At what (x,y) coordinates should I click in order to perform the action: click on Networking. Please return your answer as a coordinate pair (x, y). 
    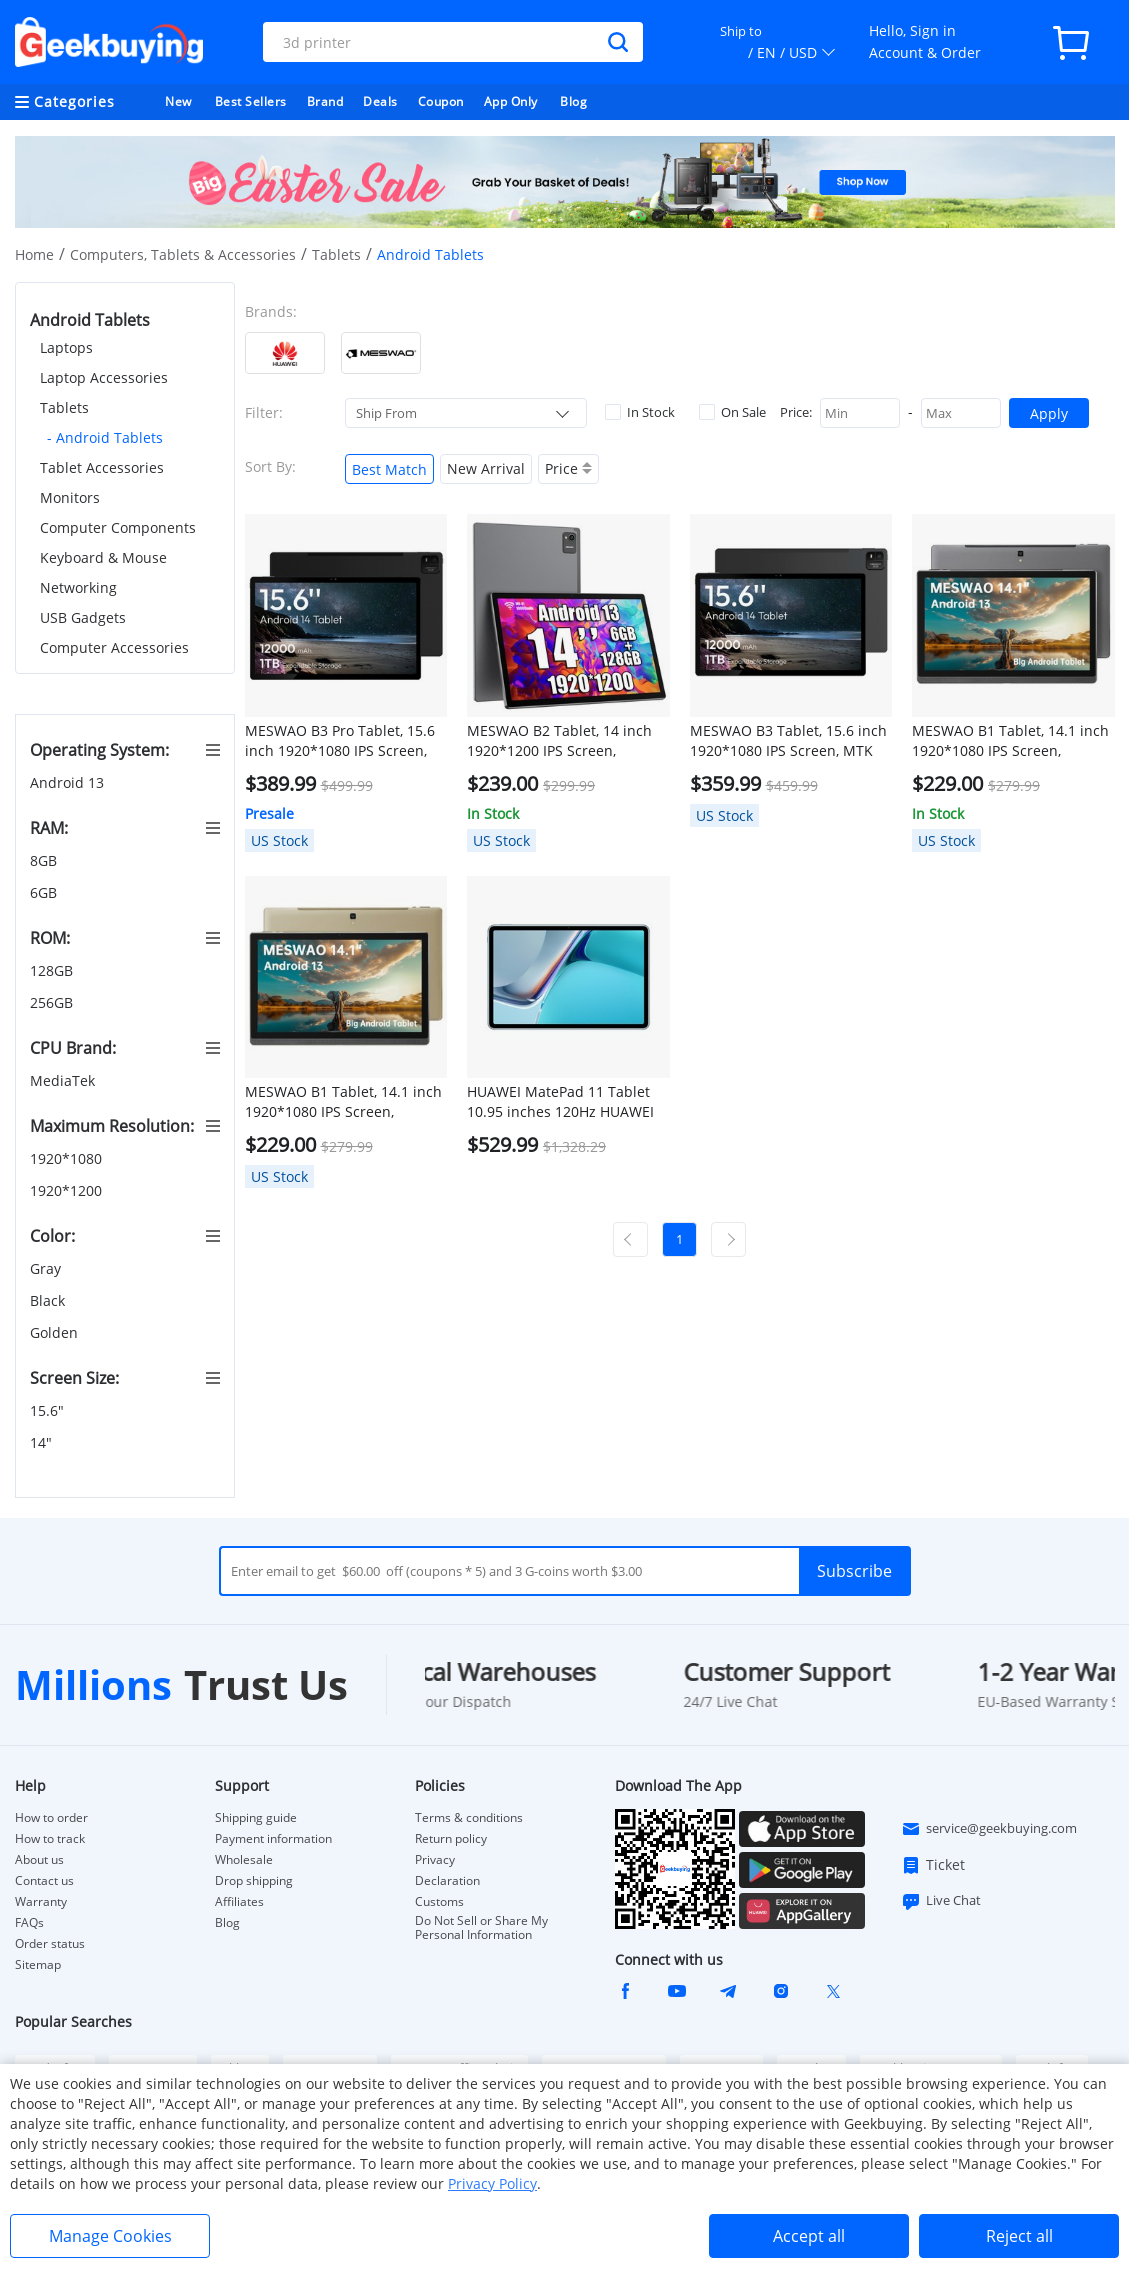
    Looking at the image, I should click on (78, 587).